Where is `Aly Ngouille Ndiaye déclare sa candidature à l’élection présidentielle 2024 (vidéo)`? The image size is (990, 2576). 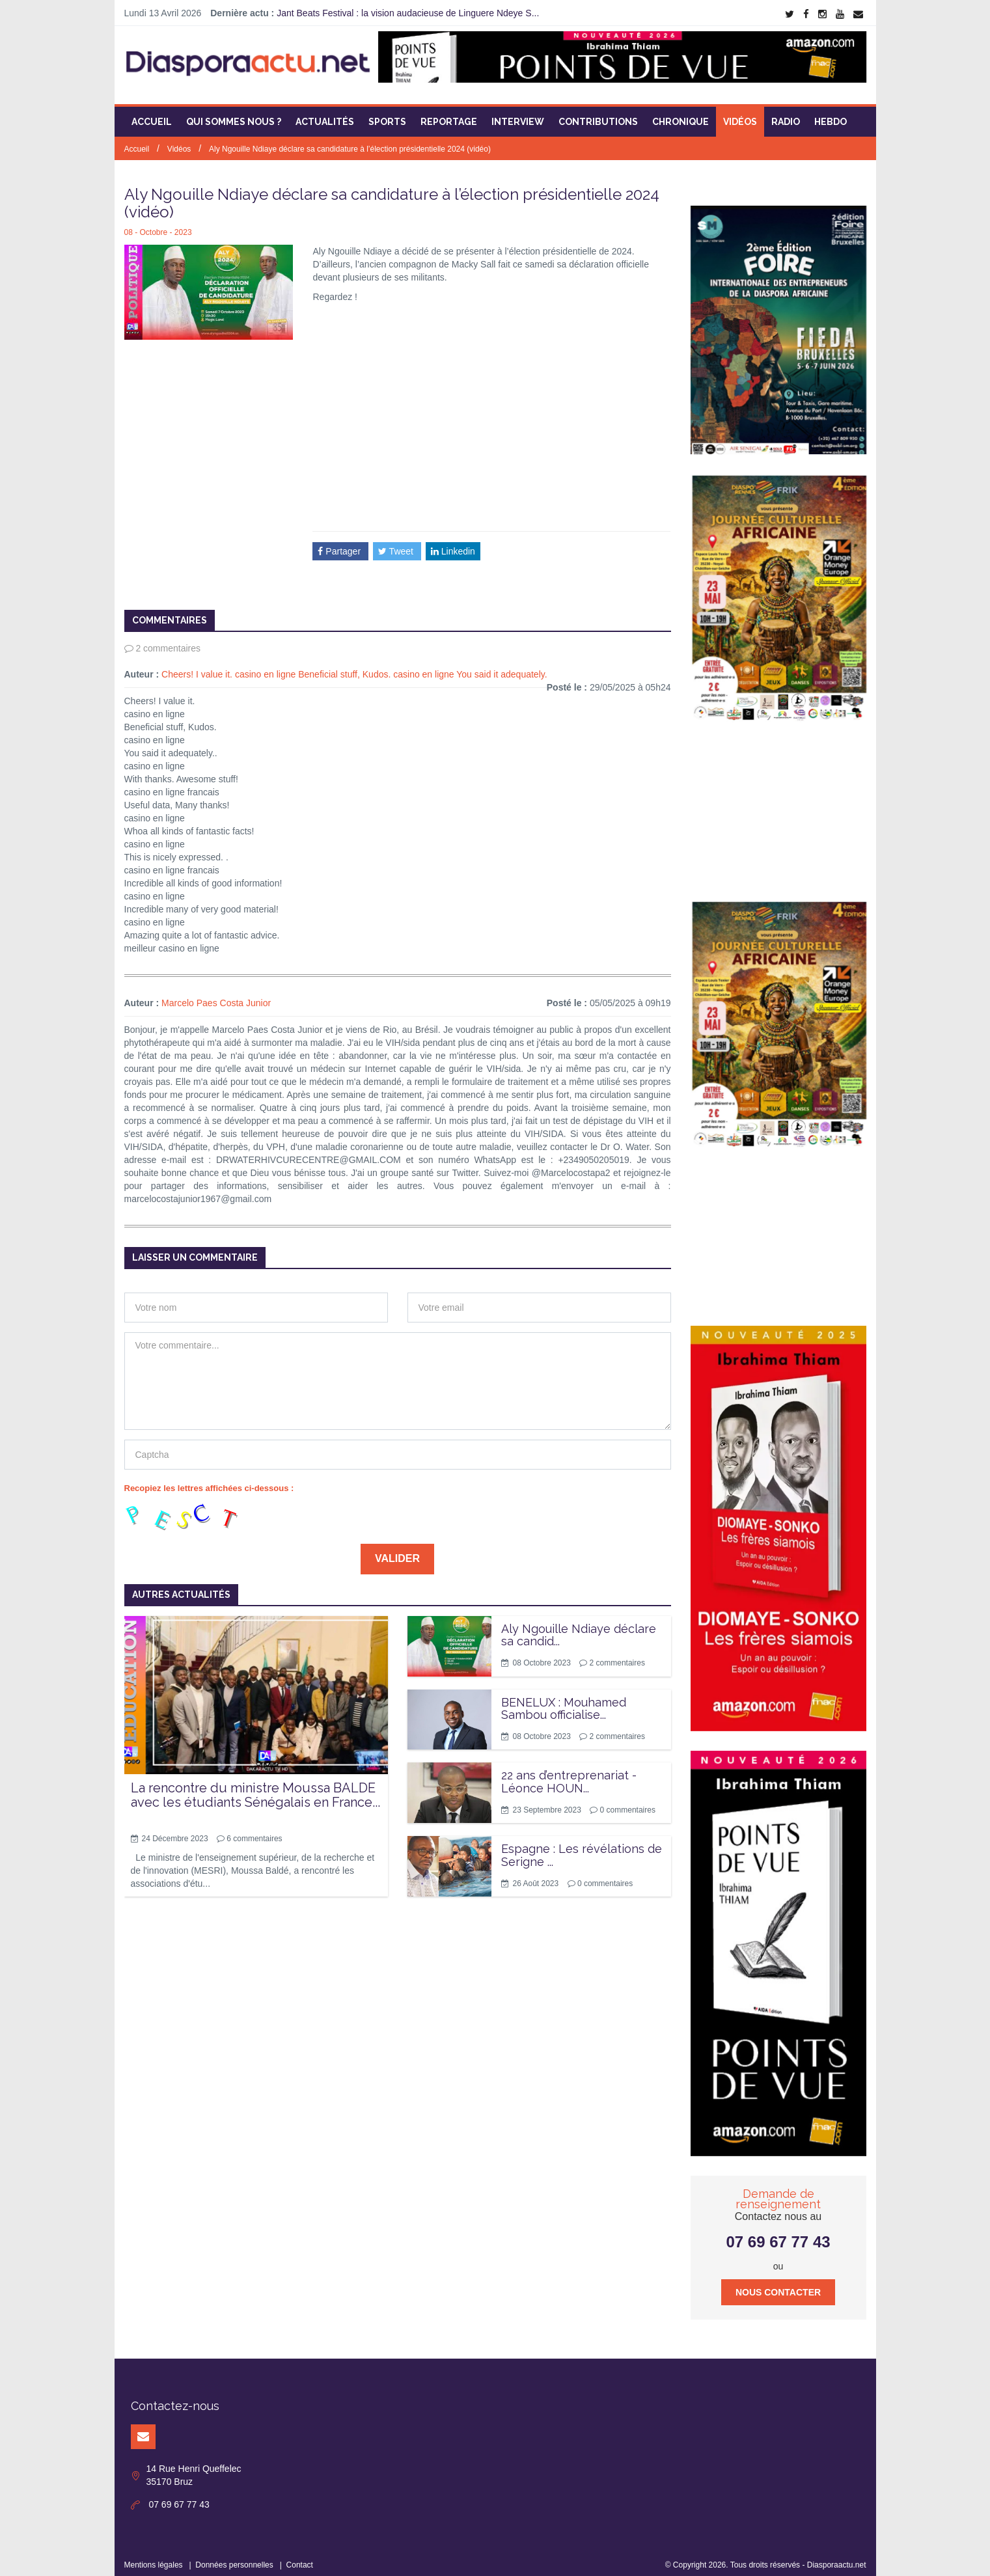
Aly Ngouille Ndiaye déclare sa candidature à l’élection présidentielle 2024 (vidéo) is located at coordinates (350, 141).